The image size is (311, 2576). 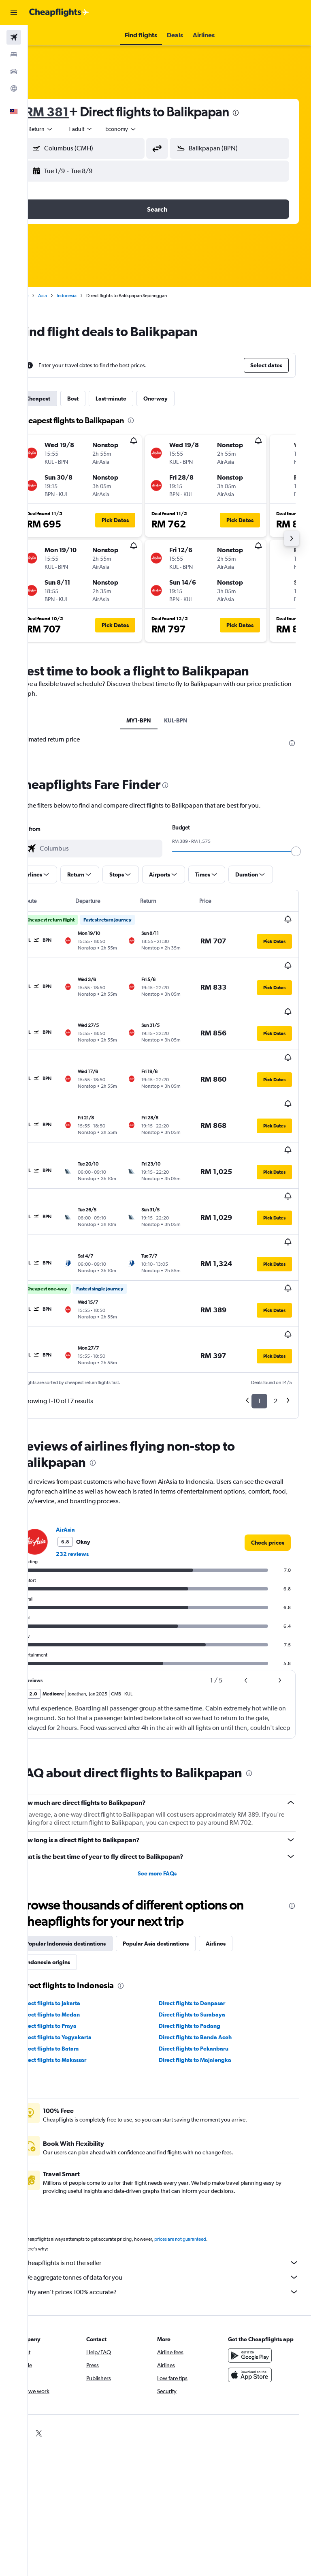 I want to click on [Search for stays], so click(x=13, y=54).